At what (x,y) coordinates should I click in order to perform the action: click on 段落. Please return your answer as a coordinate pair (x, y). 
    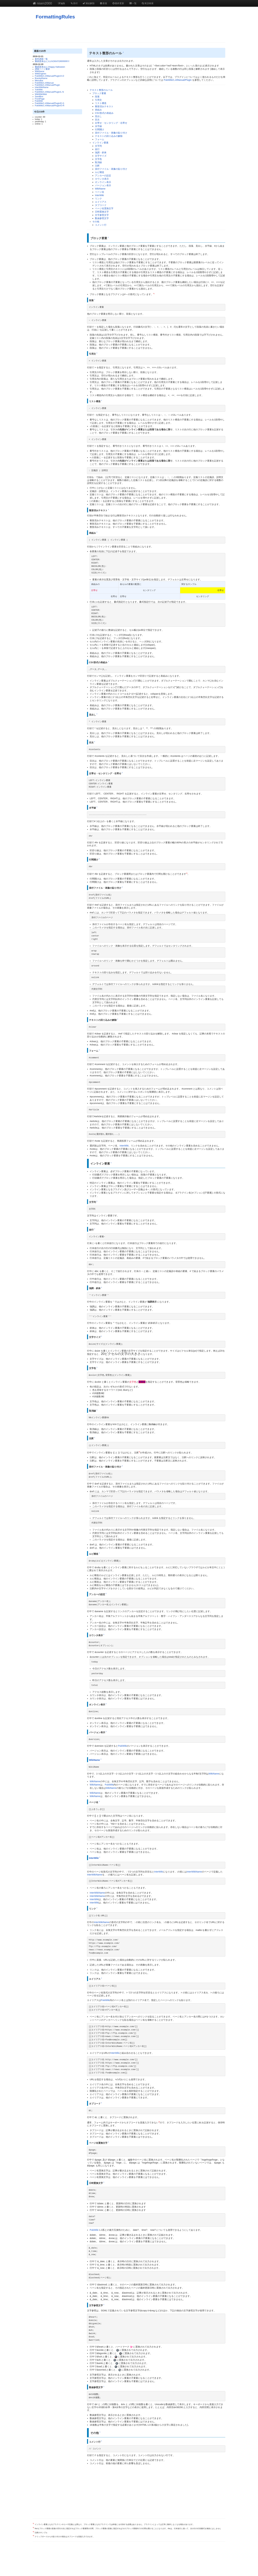
    Looking at the image, I should click on (97, 96).